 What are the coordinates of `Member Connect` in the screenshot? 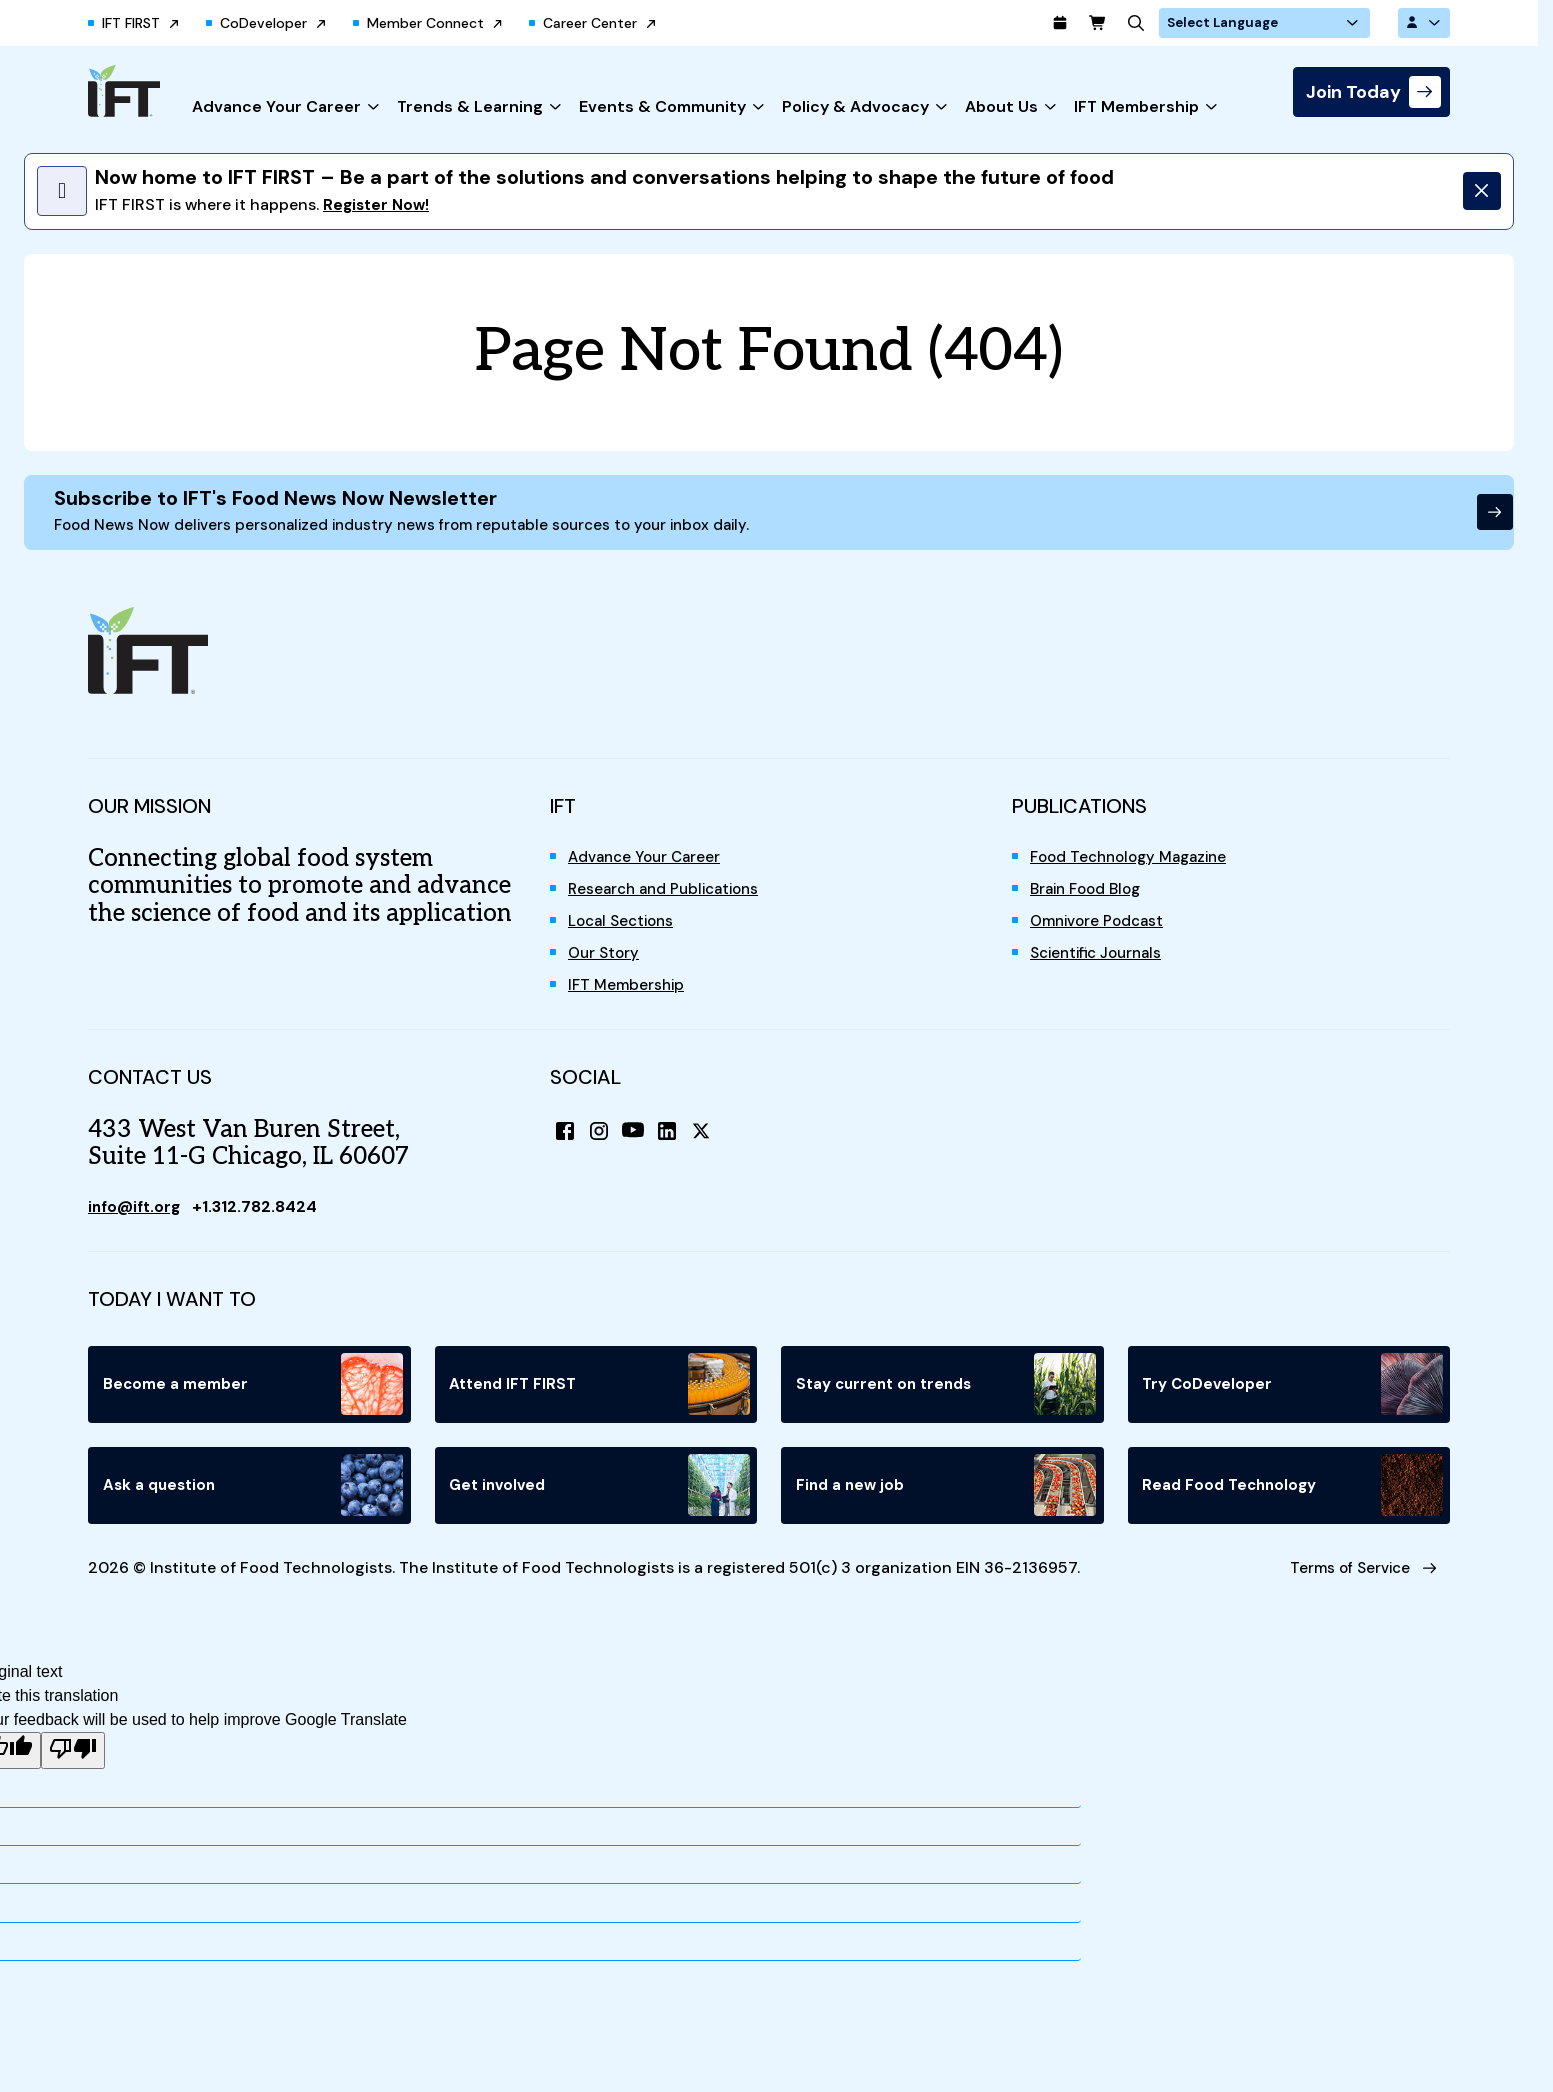 It's located at (425, 24).